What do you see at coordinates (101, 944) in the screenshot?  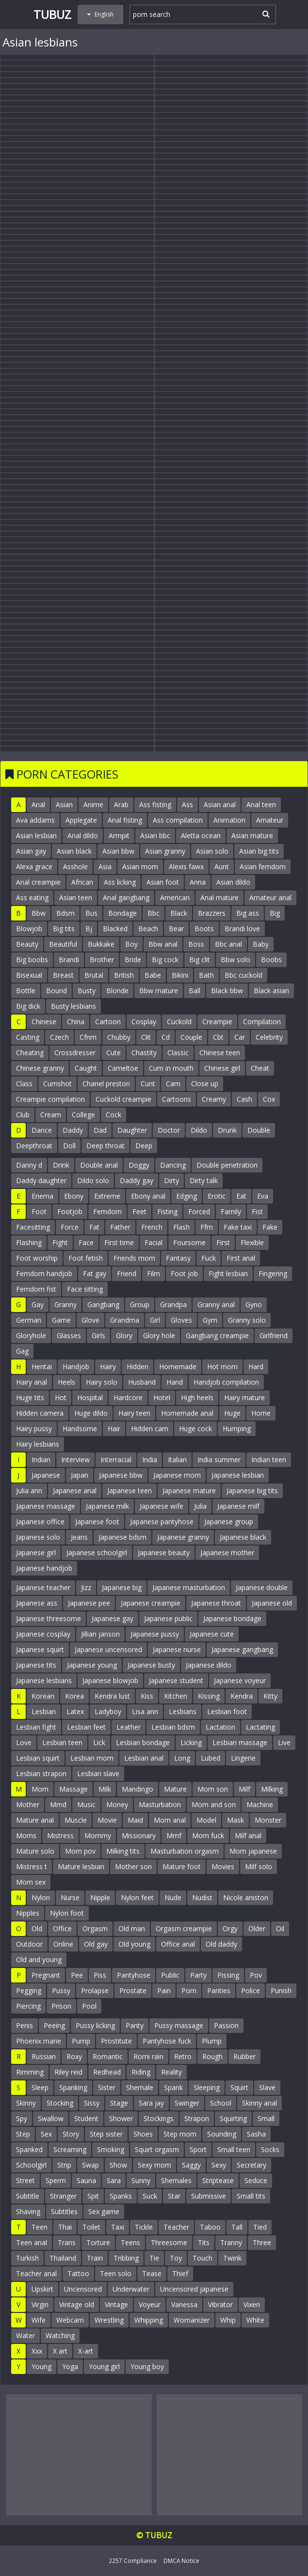 I see `Bukkake` at bounding box center [101, 944].